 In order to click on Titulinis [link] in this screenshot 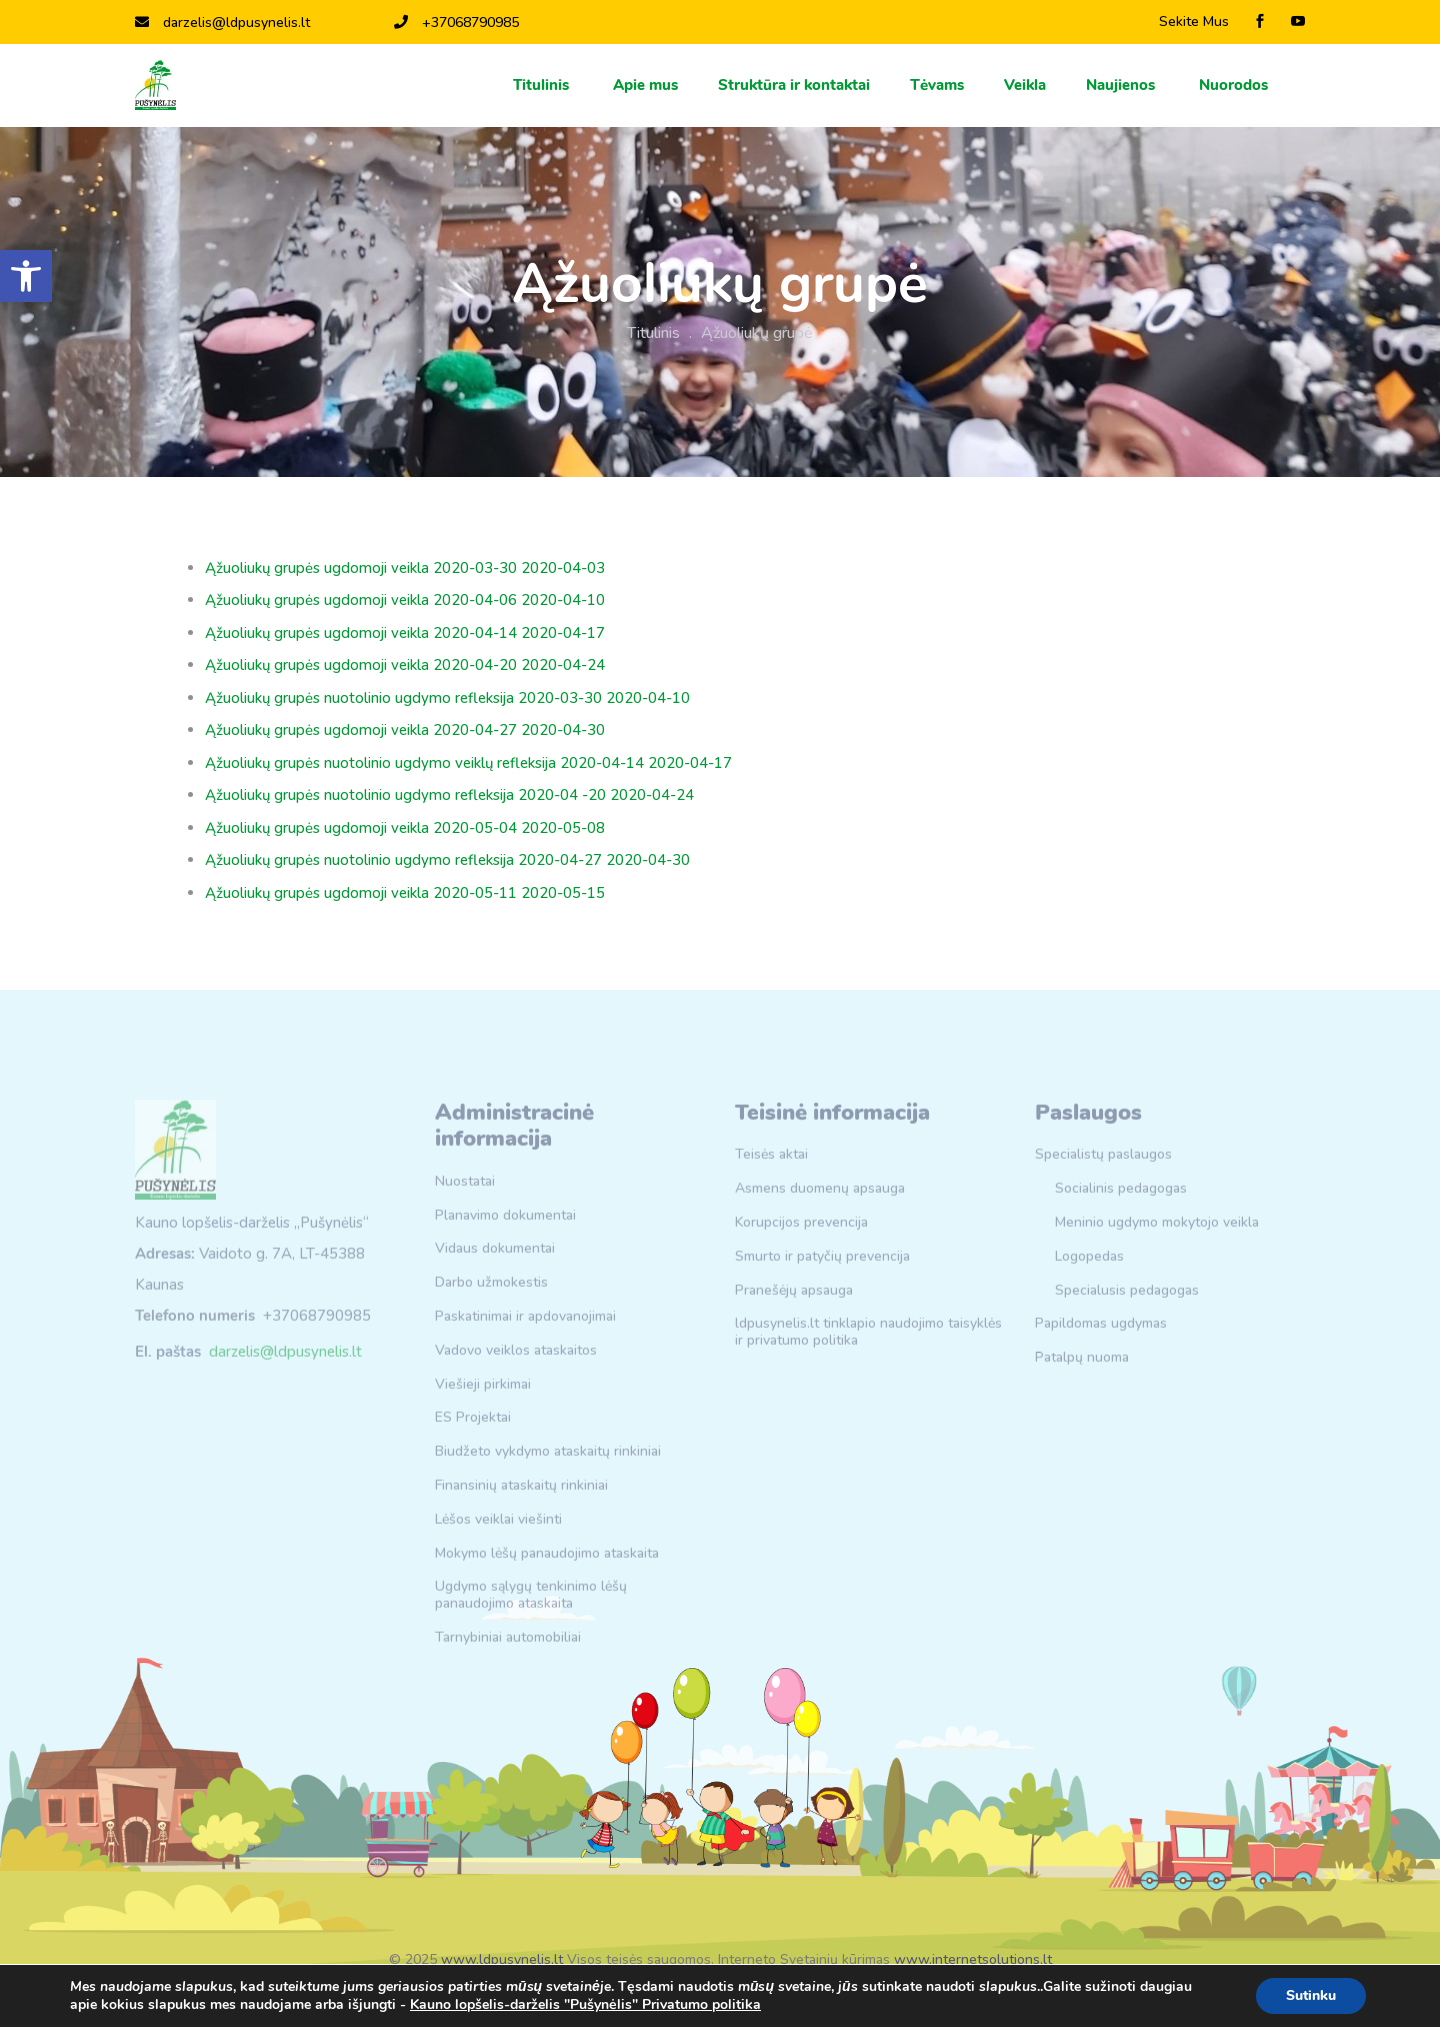, I will do `click(543, 85)`.